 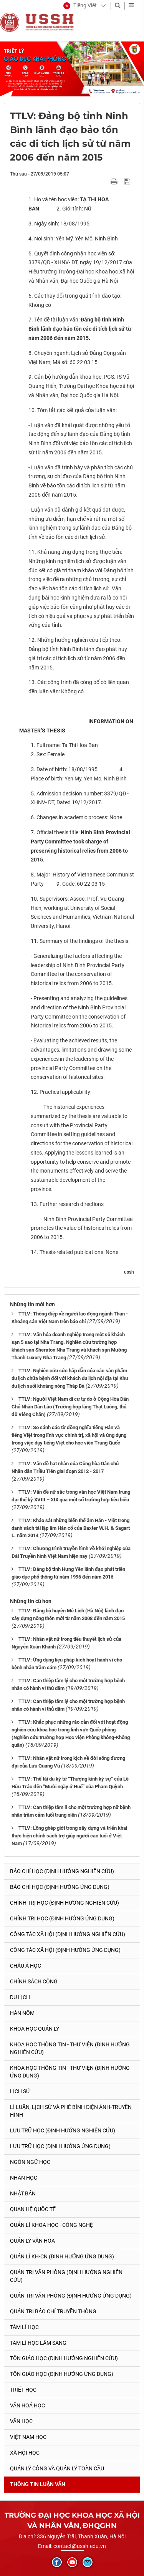 I want to click on Quản lí KH-CN (Định hướng ứng dụng), so click(x=62, y=2256).